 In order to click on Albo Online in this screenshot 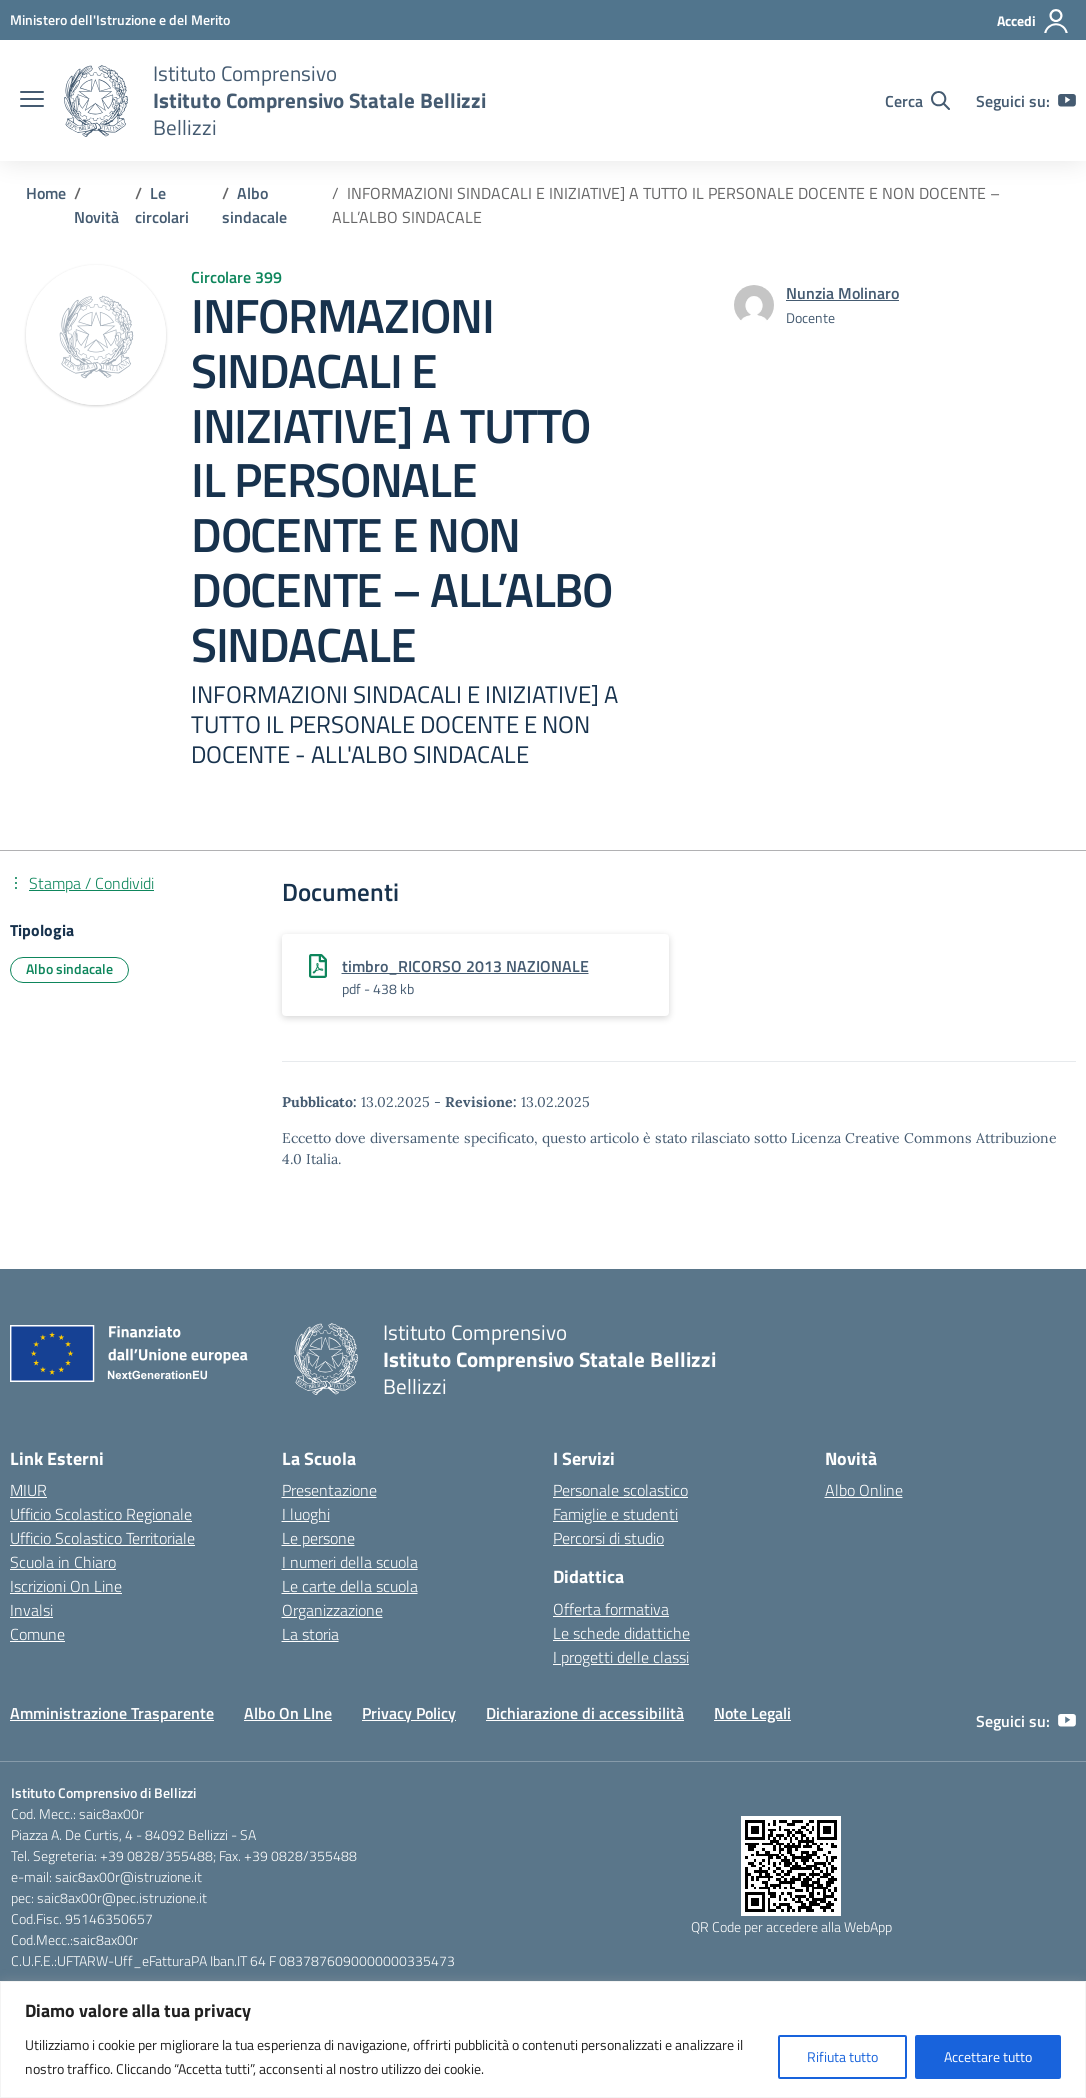, I will do `click(864, 1490)`.